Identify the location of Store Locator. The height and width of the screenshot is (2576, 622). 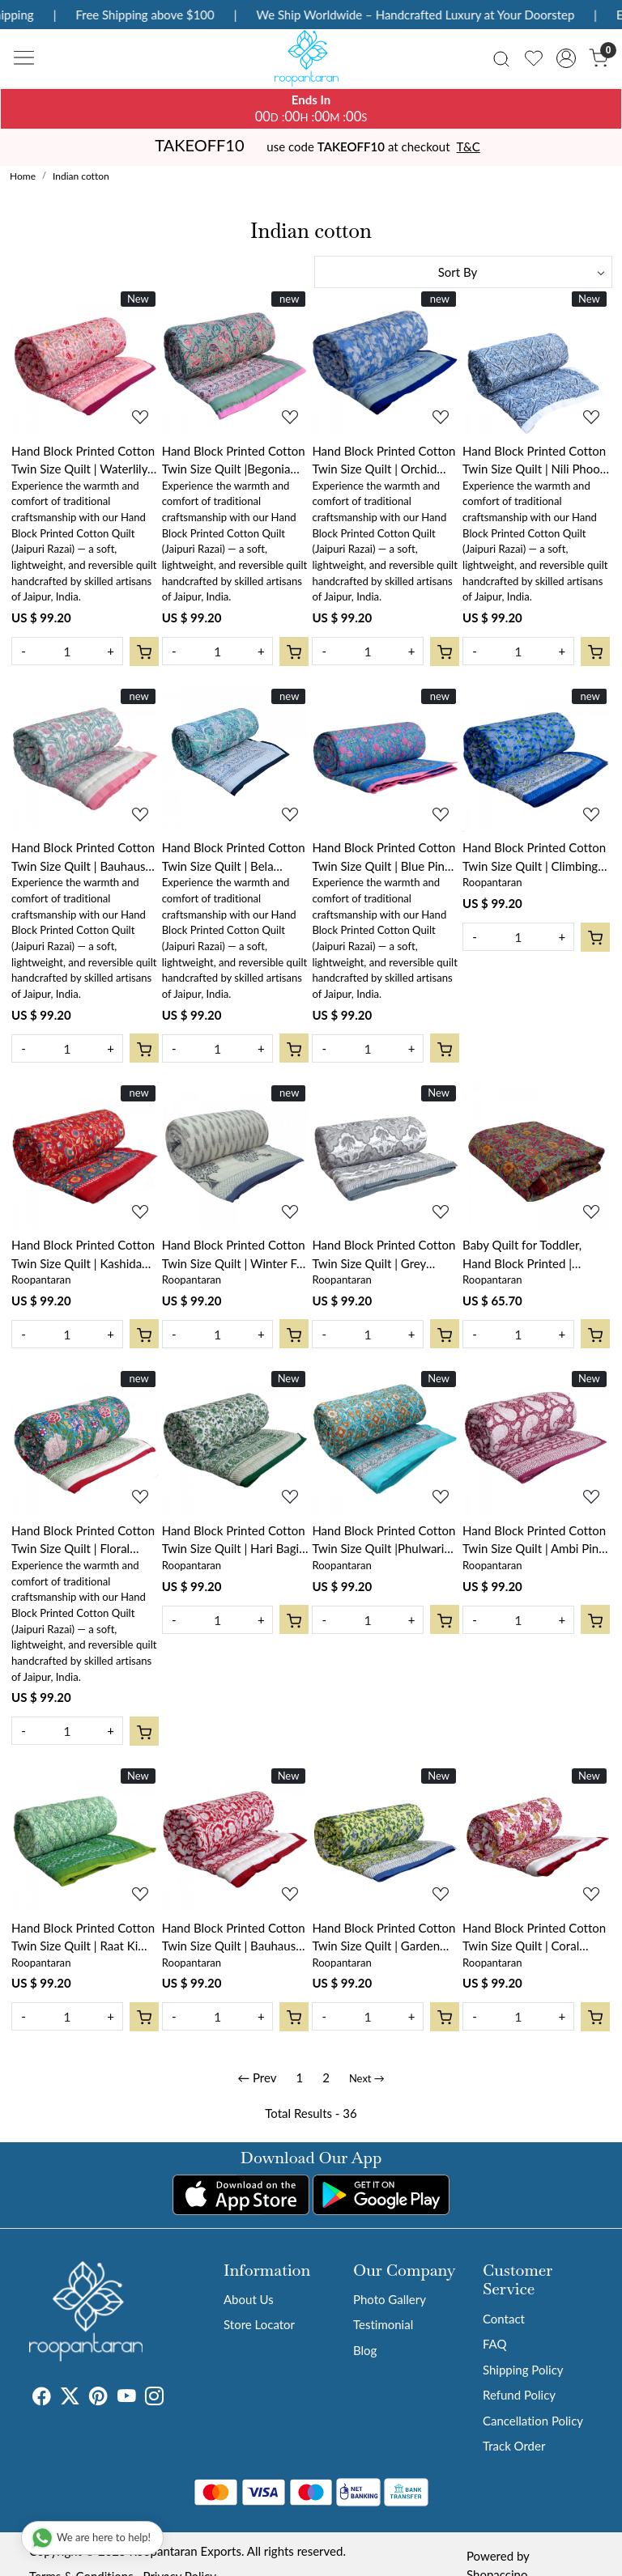
(259, 2324).